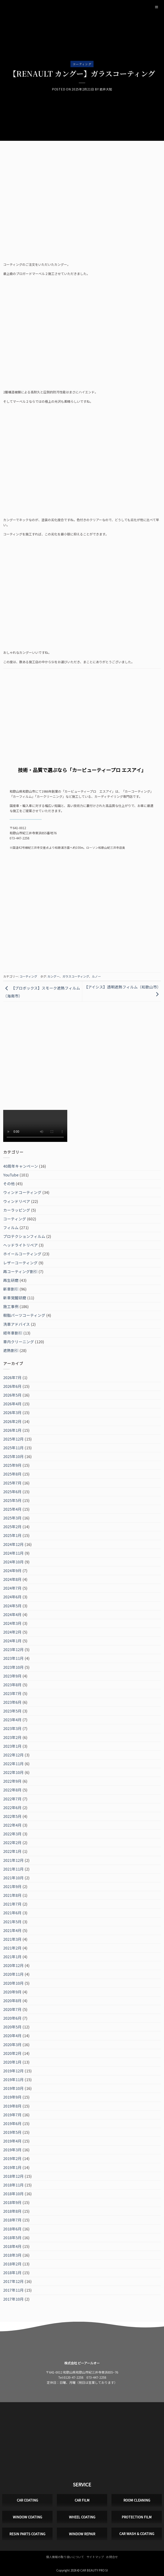  Describe the element at coordinates (12, 2044) in the screenshot. I see `2020年3月` at that location.